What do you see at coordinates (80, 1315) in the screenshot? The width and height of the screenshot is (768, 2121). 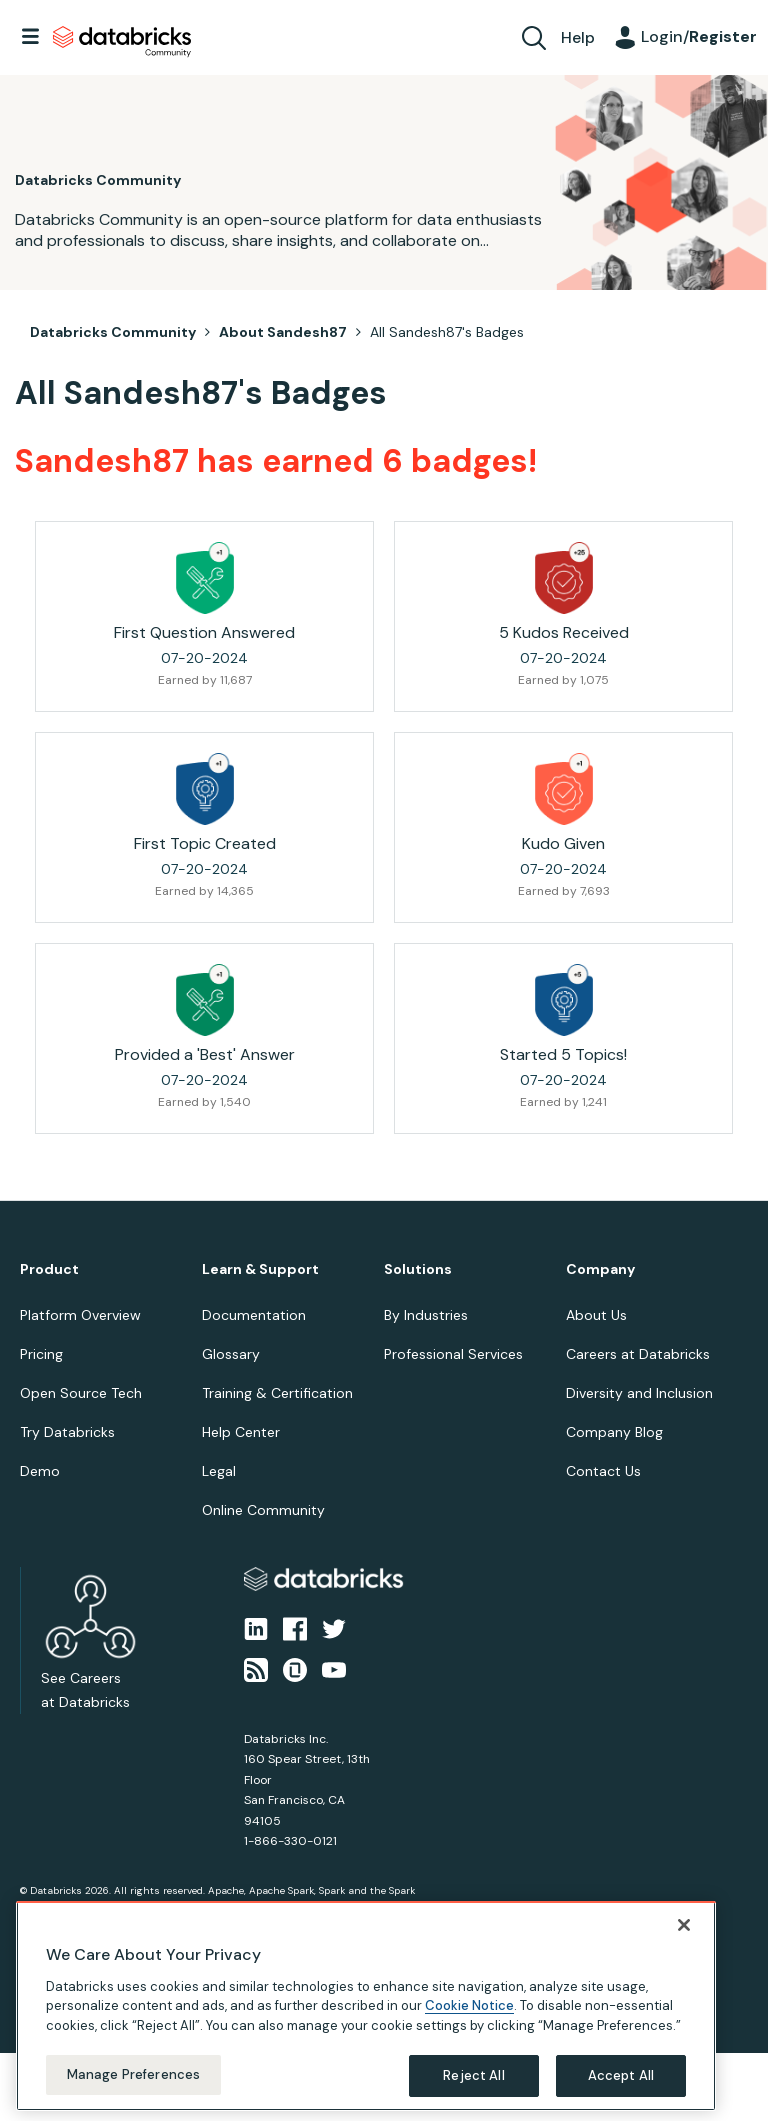 I see `Platform Overview` at bounding box center [80, 1315].